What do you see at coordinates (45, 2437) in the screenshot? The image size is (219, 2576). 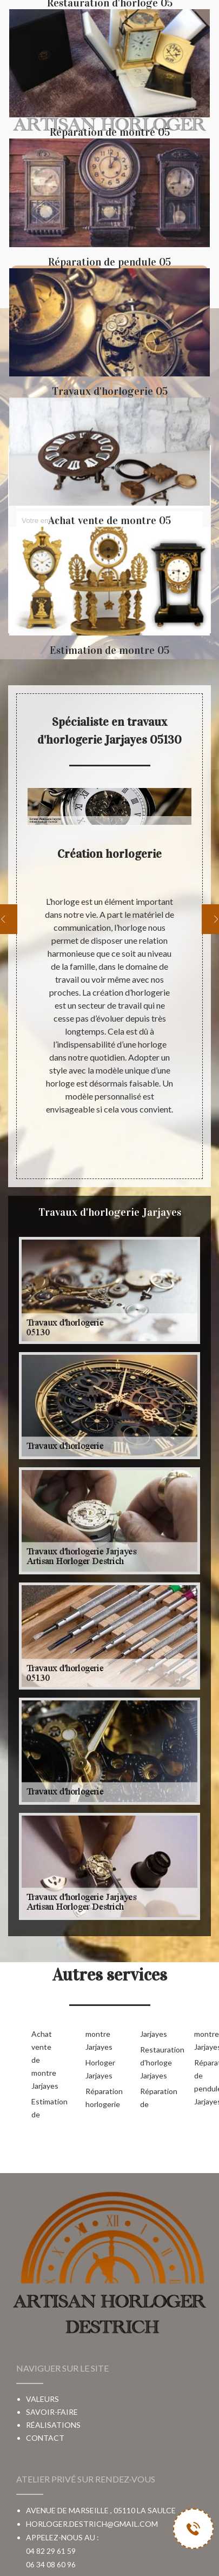 I see `Contact` at bounding box center [45, 2437].